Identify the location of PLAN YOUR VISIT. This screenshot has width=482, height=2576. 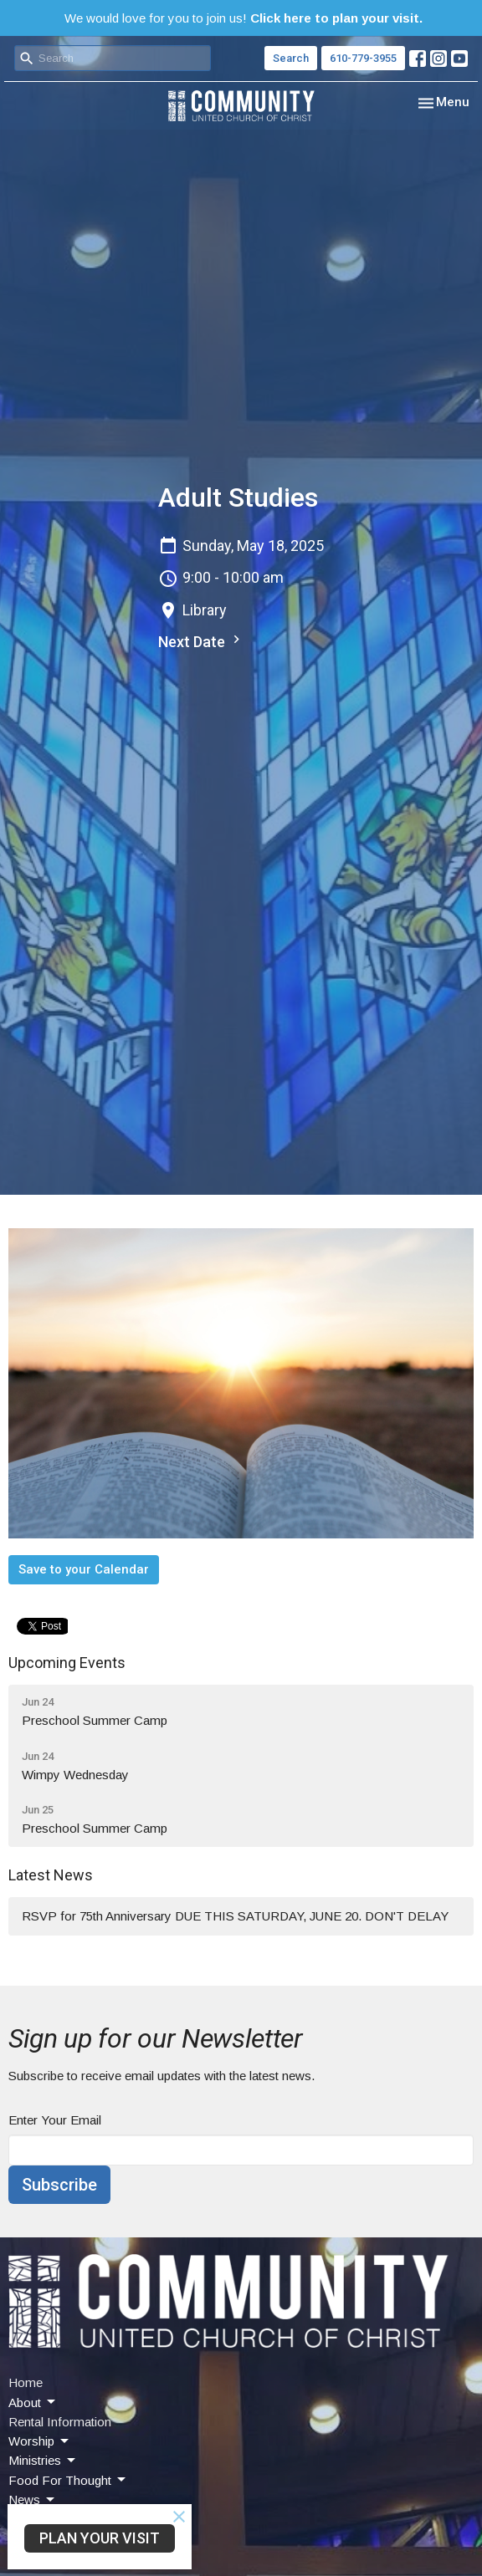
(99, 2538).